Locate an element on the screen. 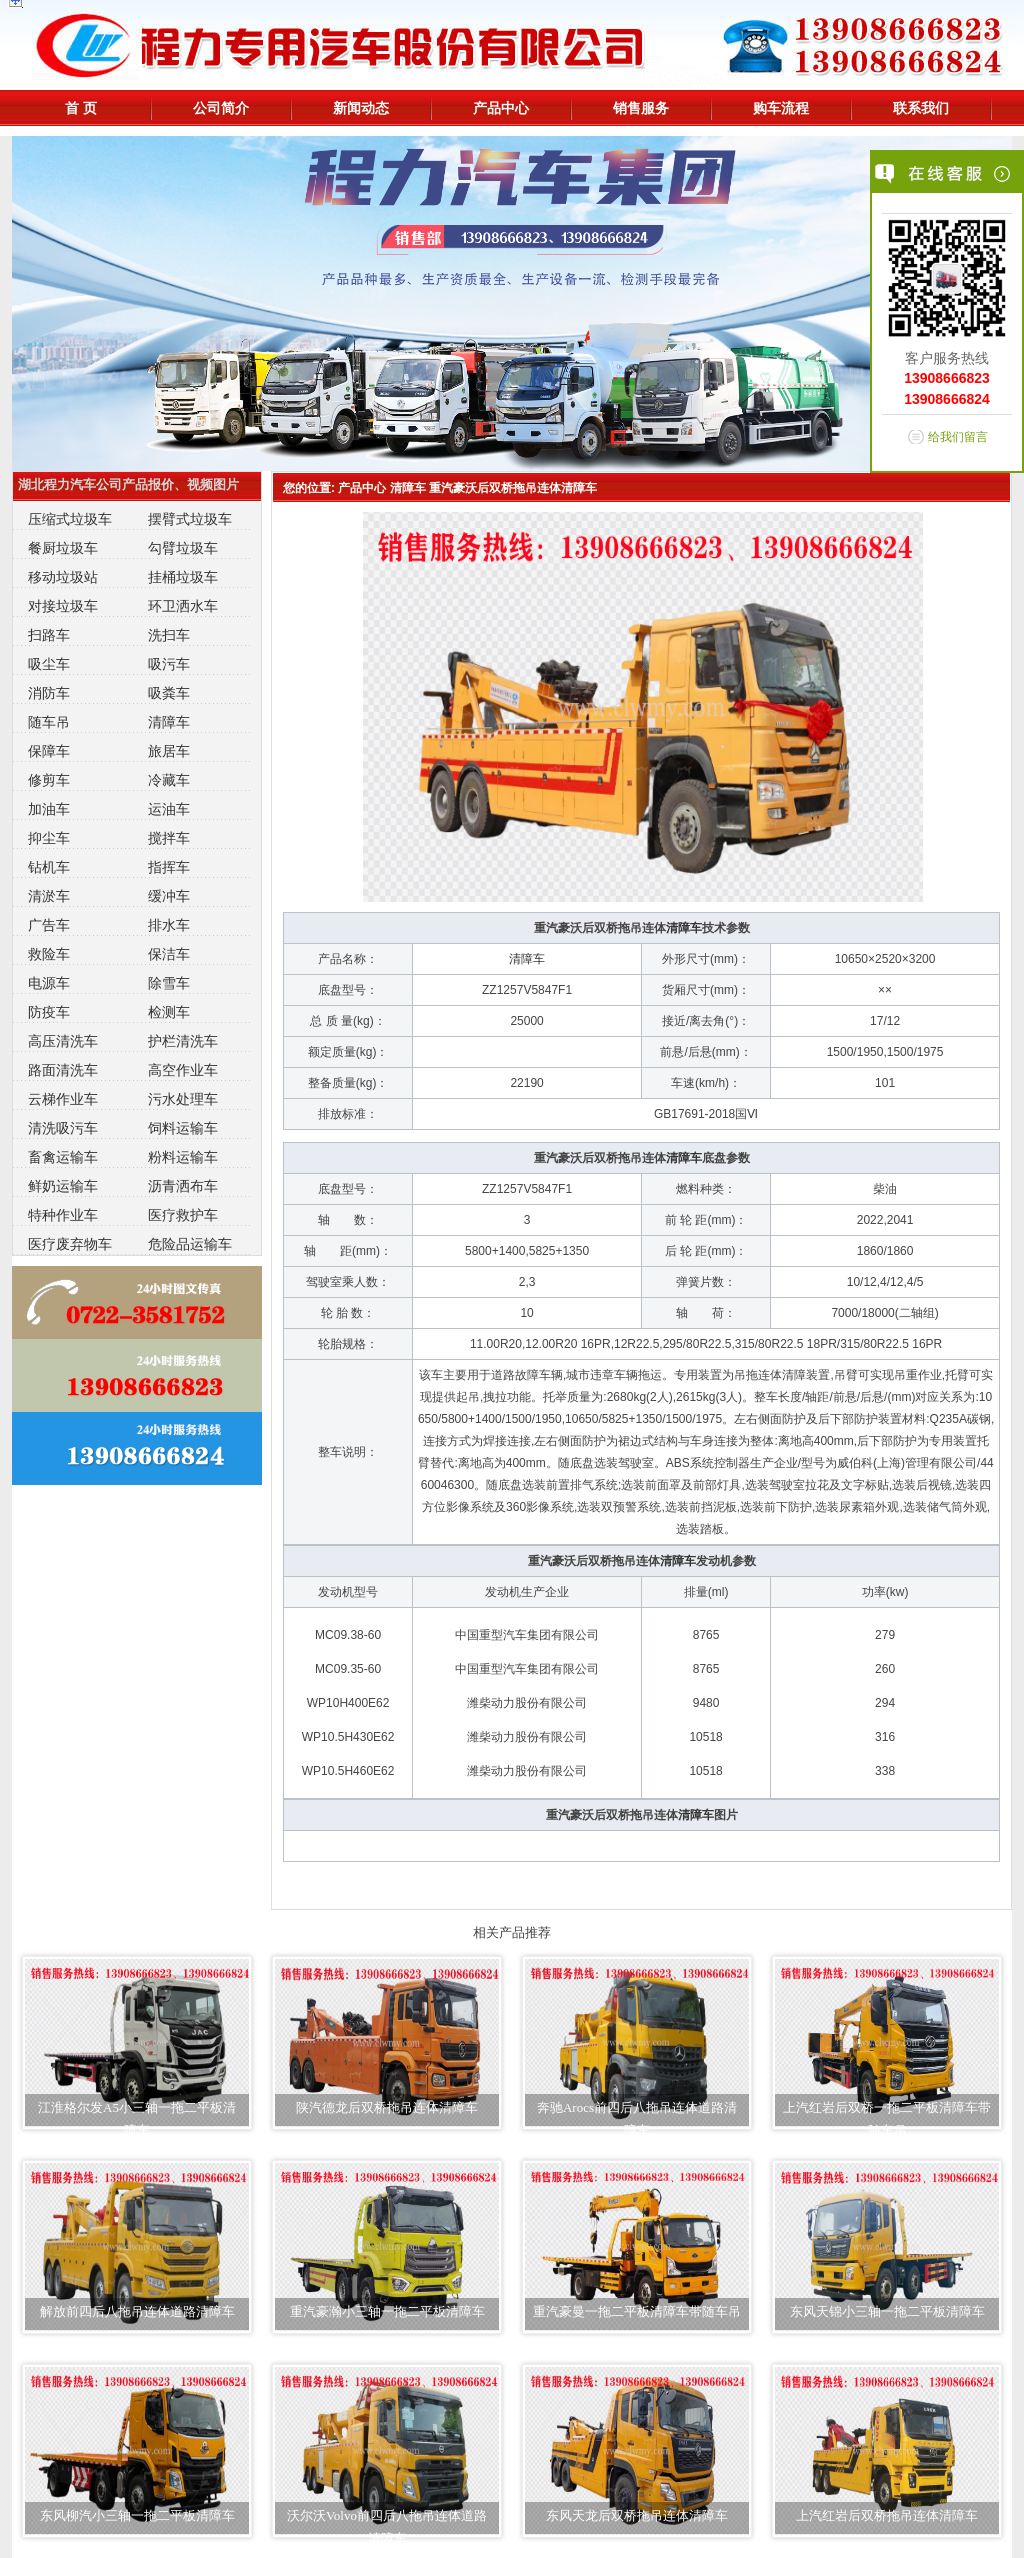 The height and width of the screenshot is (2558, 1024). 除雪车 is located at coordinates (169, 983).